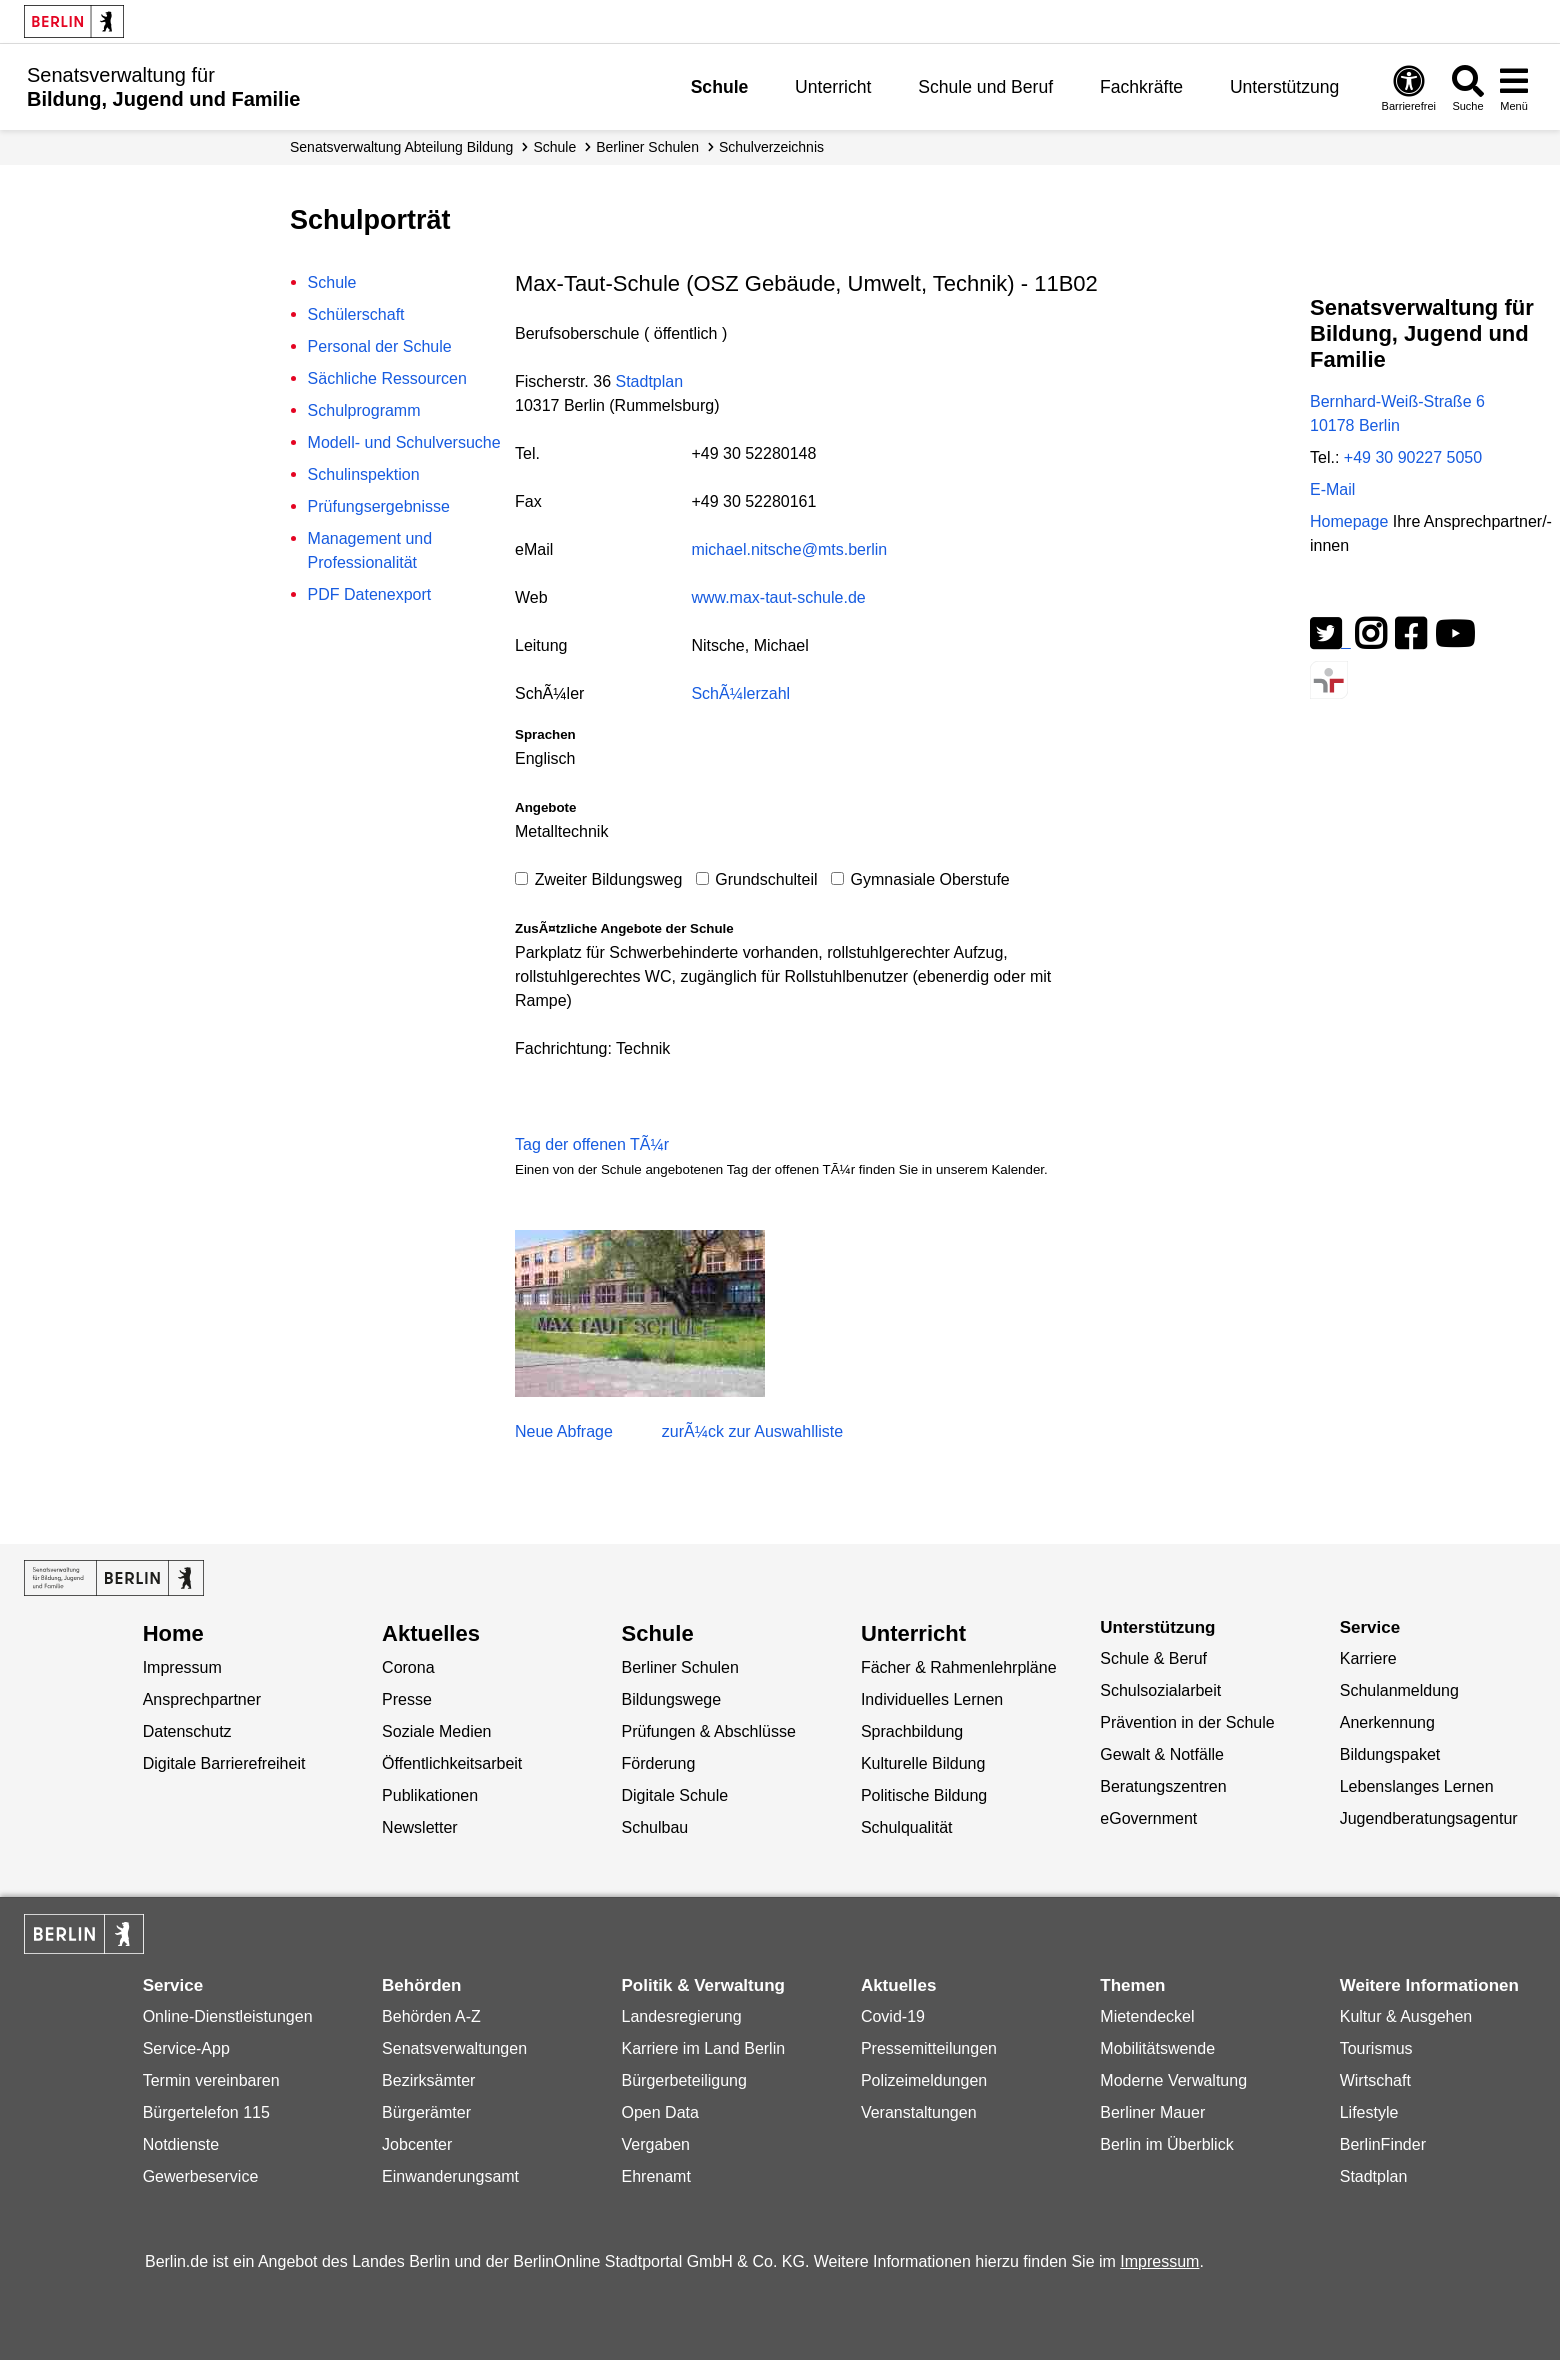 This screenshot has height=2360, width=1560. I want to click on Berliner Schulen, so click(647, 147).